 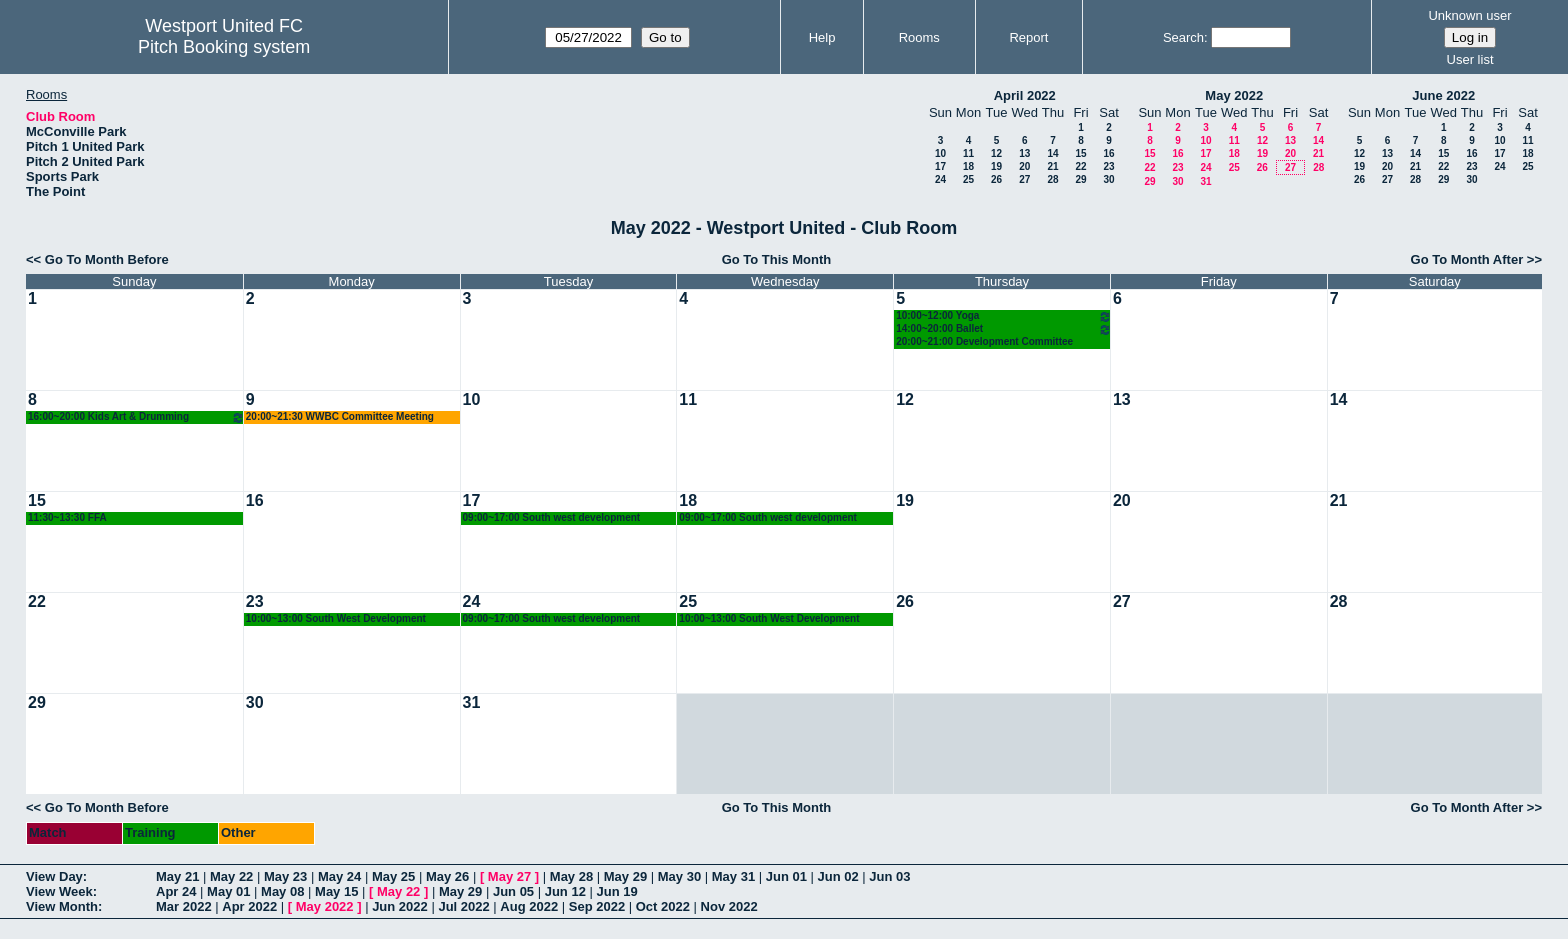 I want to click on 27, so click(x=1024, y=179).